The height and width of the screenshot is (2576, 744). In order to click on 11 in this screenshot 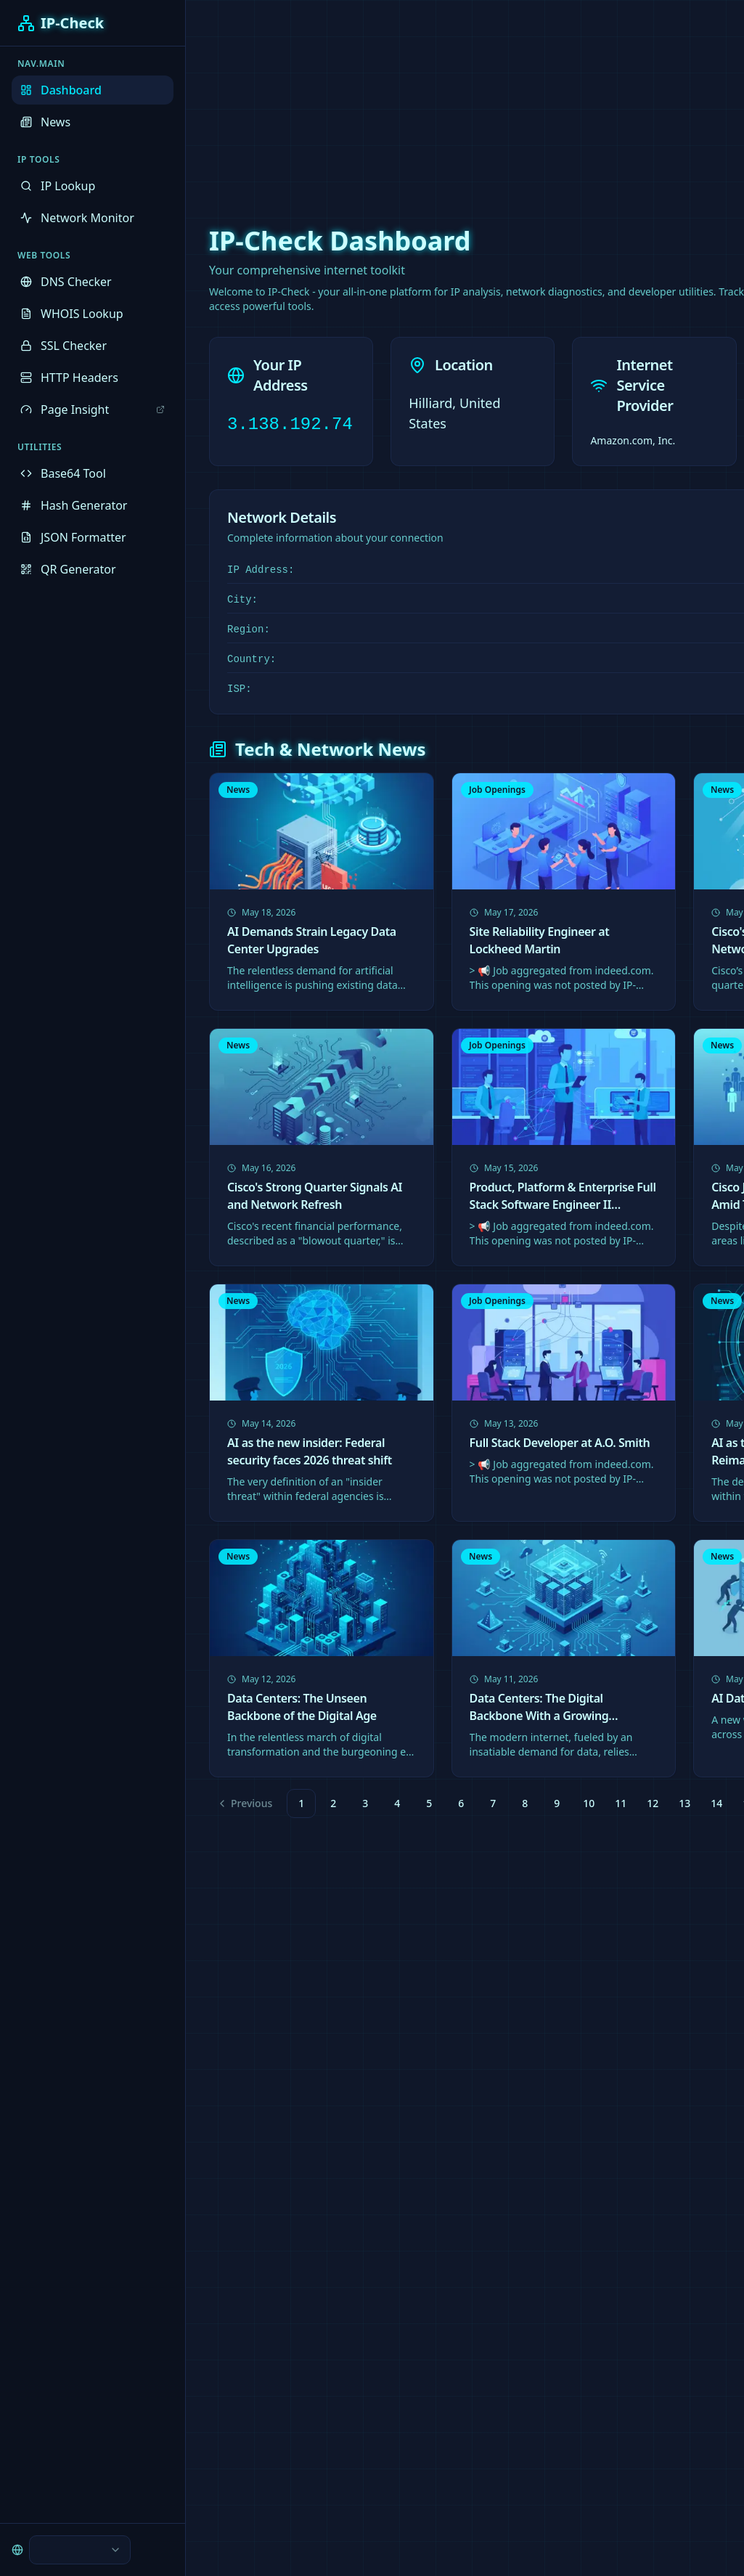, I will do `click(620, 1803)`.